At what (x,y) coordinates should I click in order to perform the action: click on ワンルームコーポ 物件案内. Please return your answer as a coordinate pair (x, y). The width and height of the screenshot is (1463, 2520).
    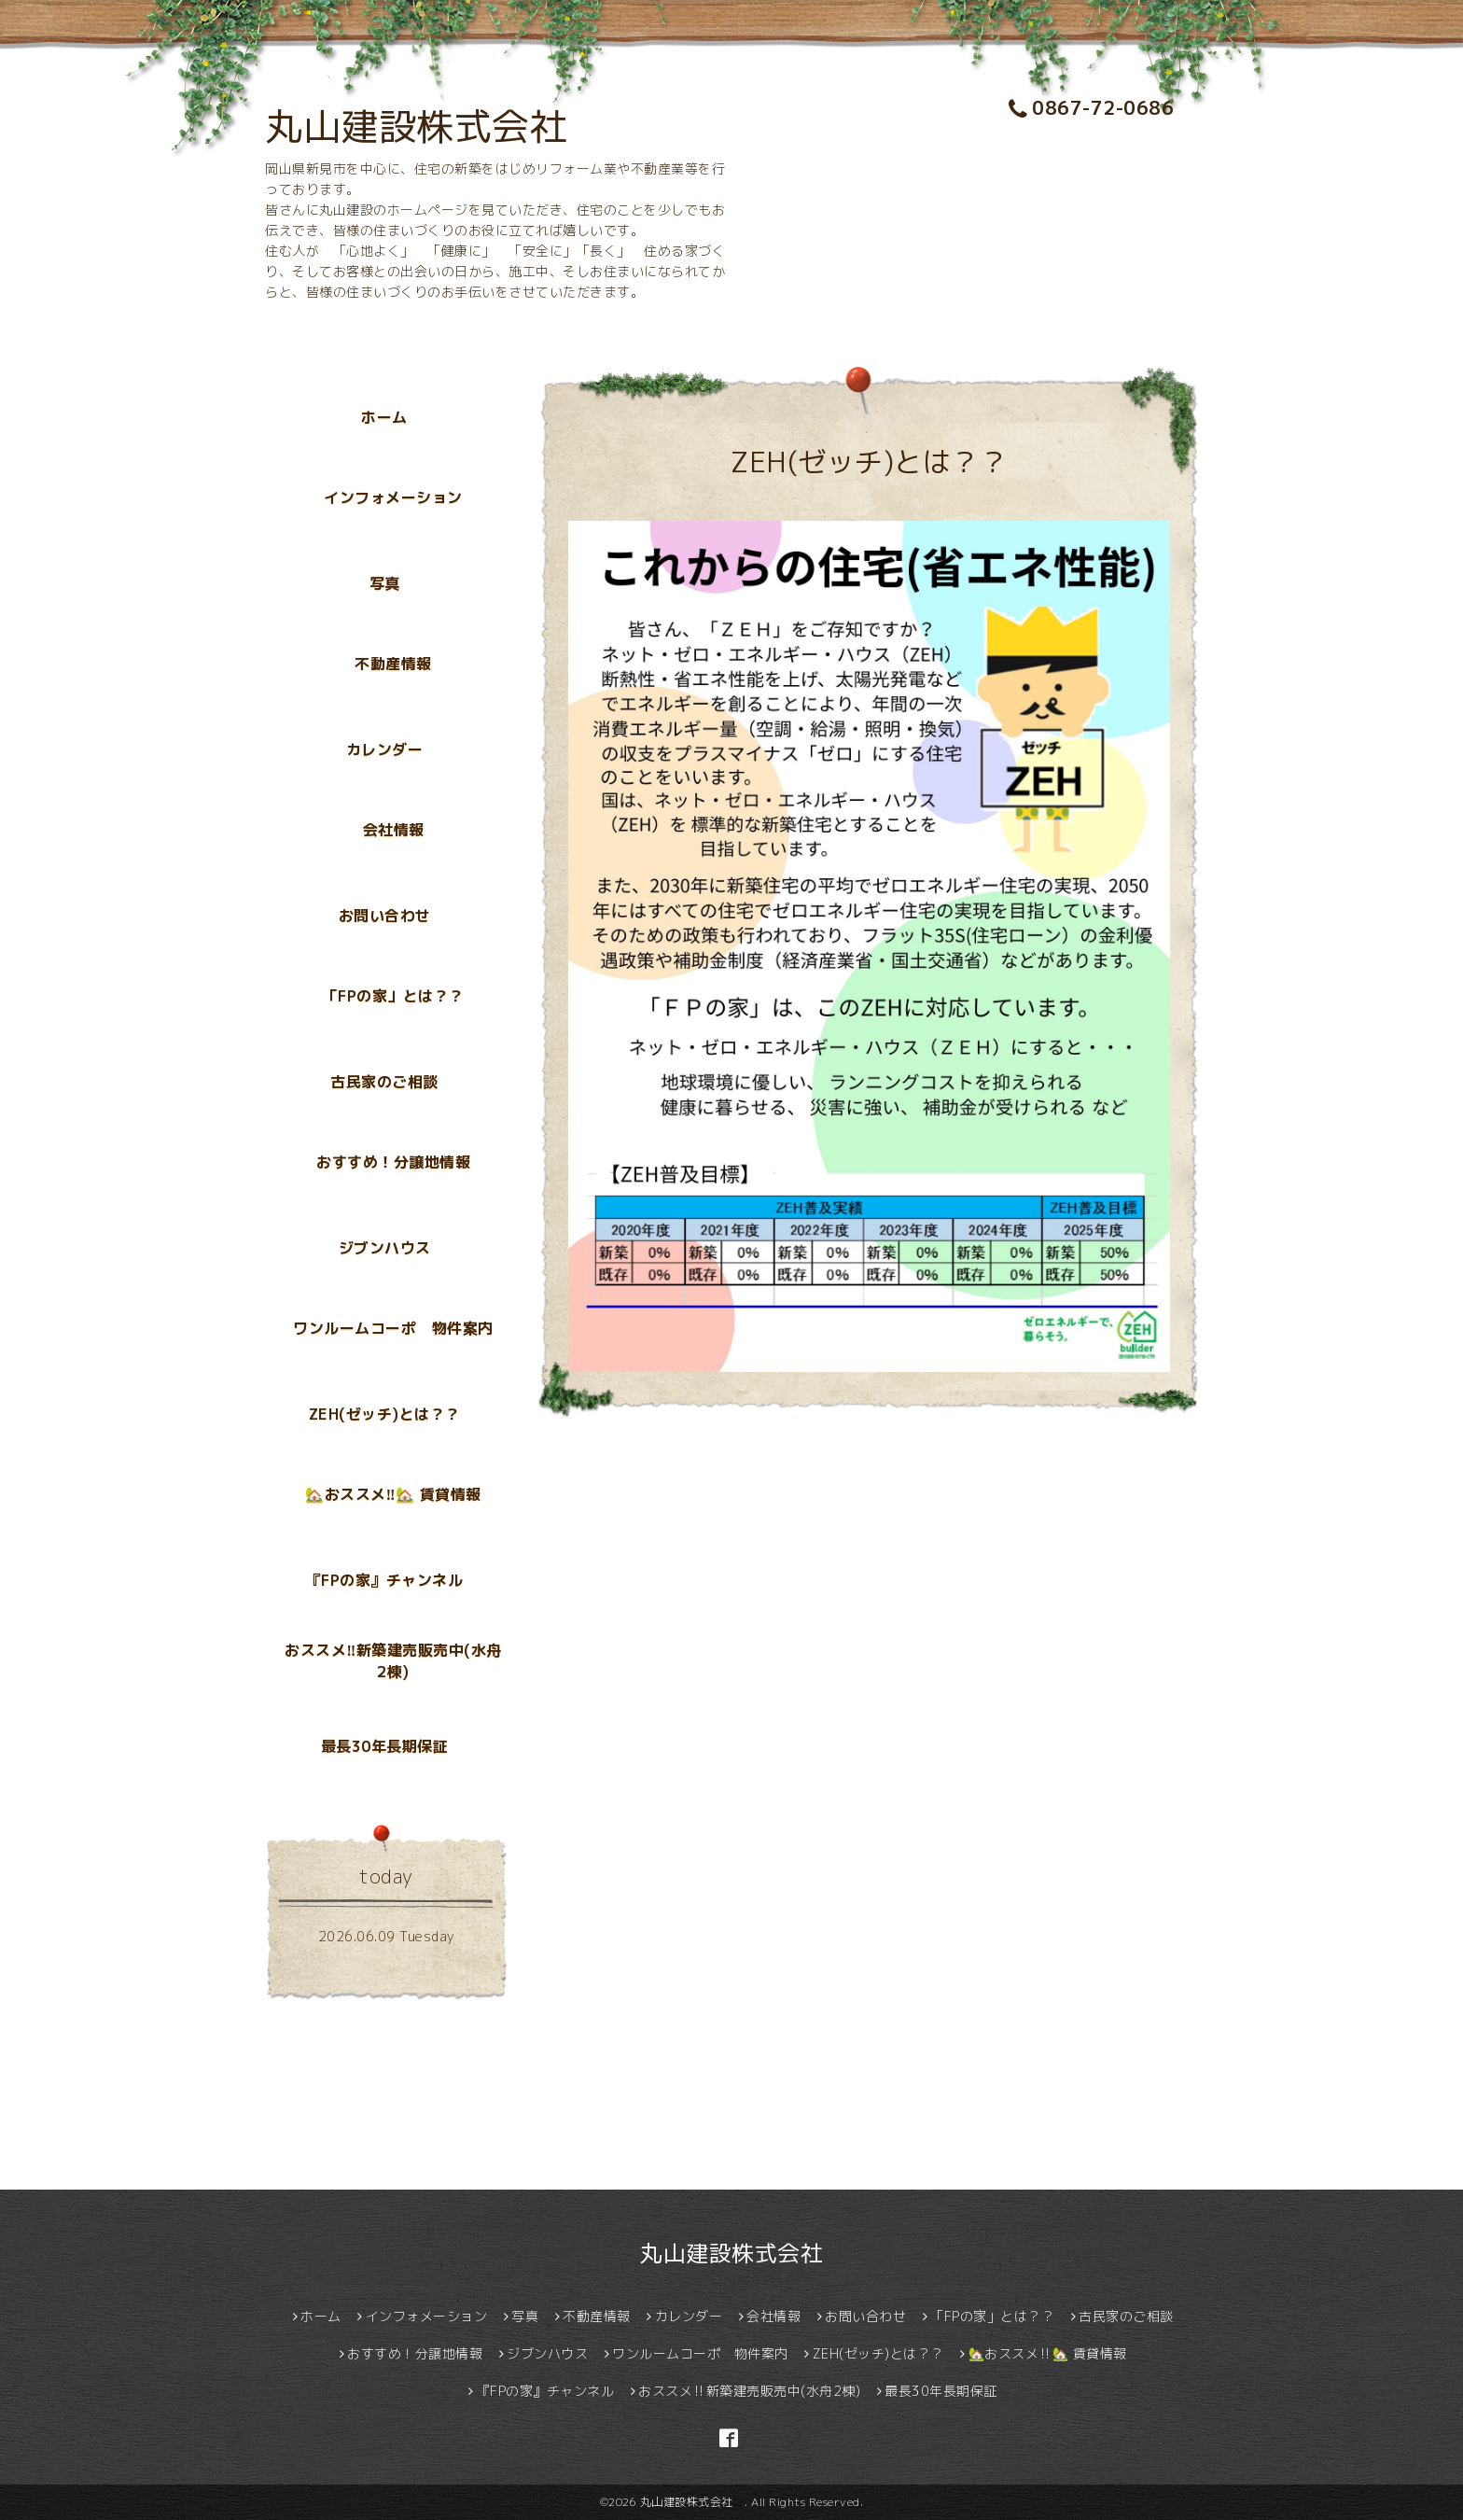
    Looking at the image, I should click on (393, 1328).